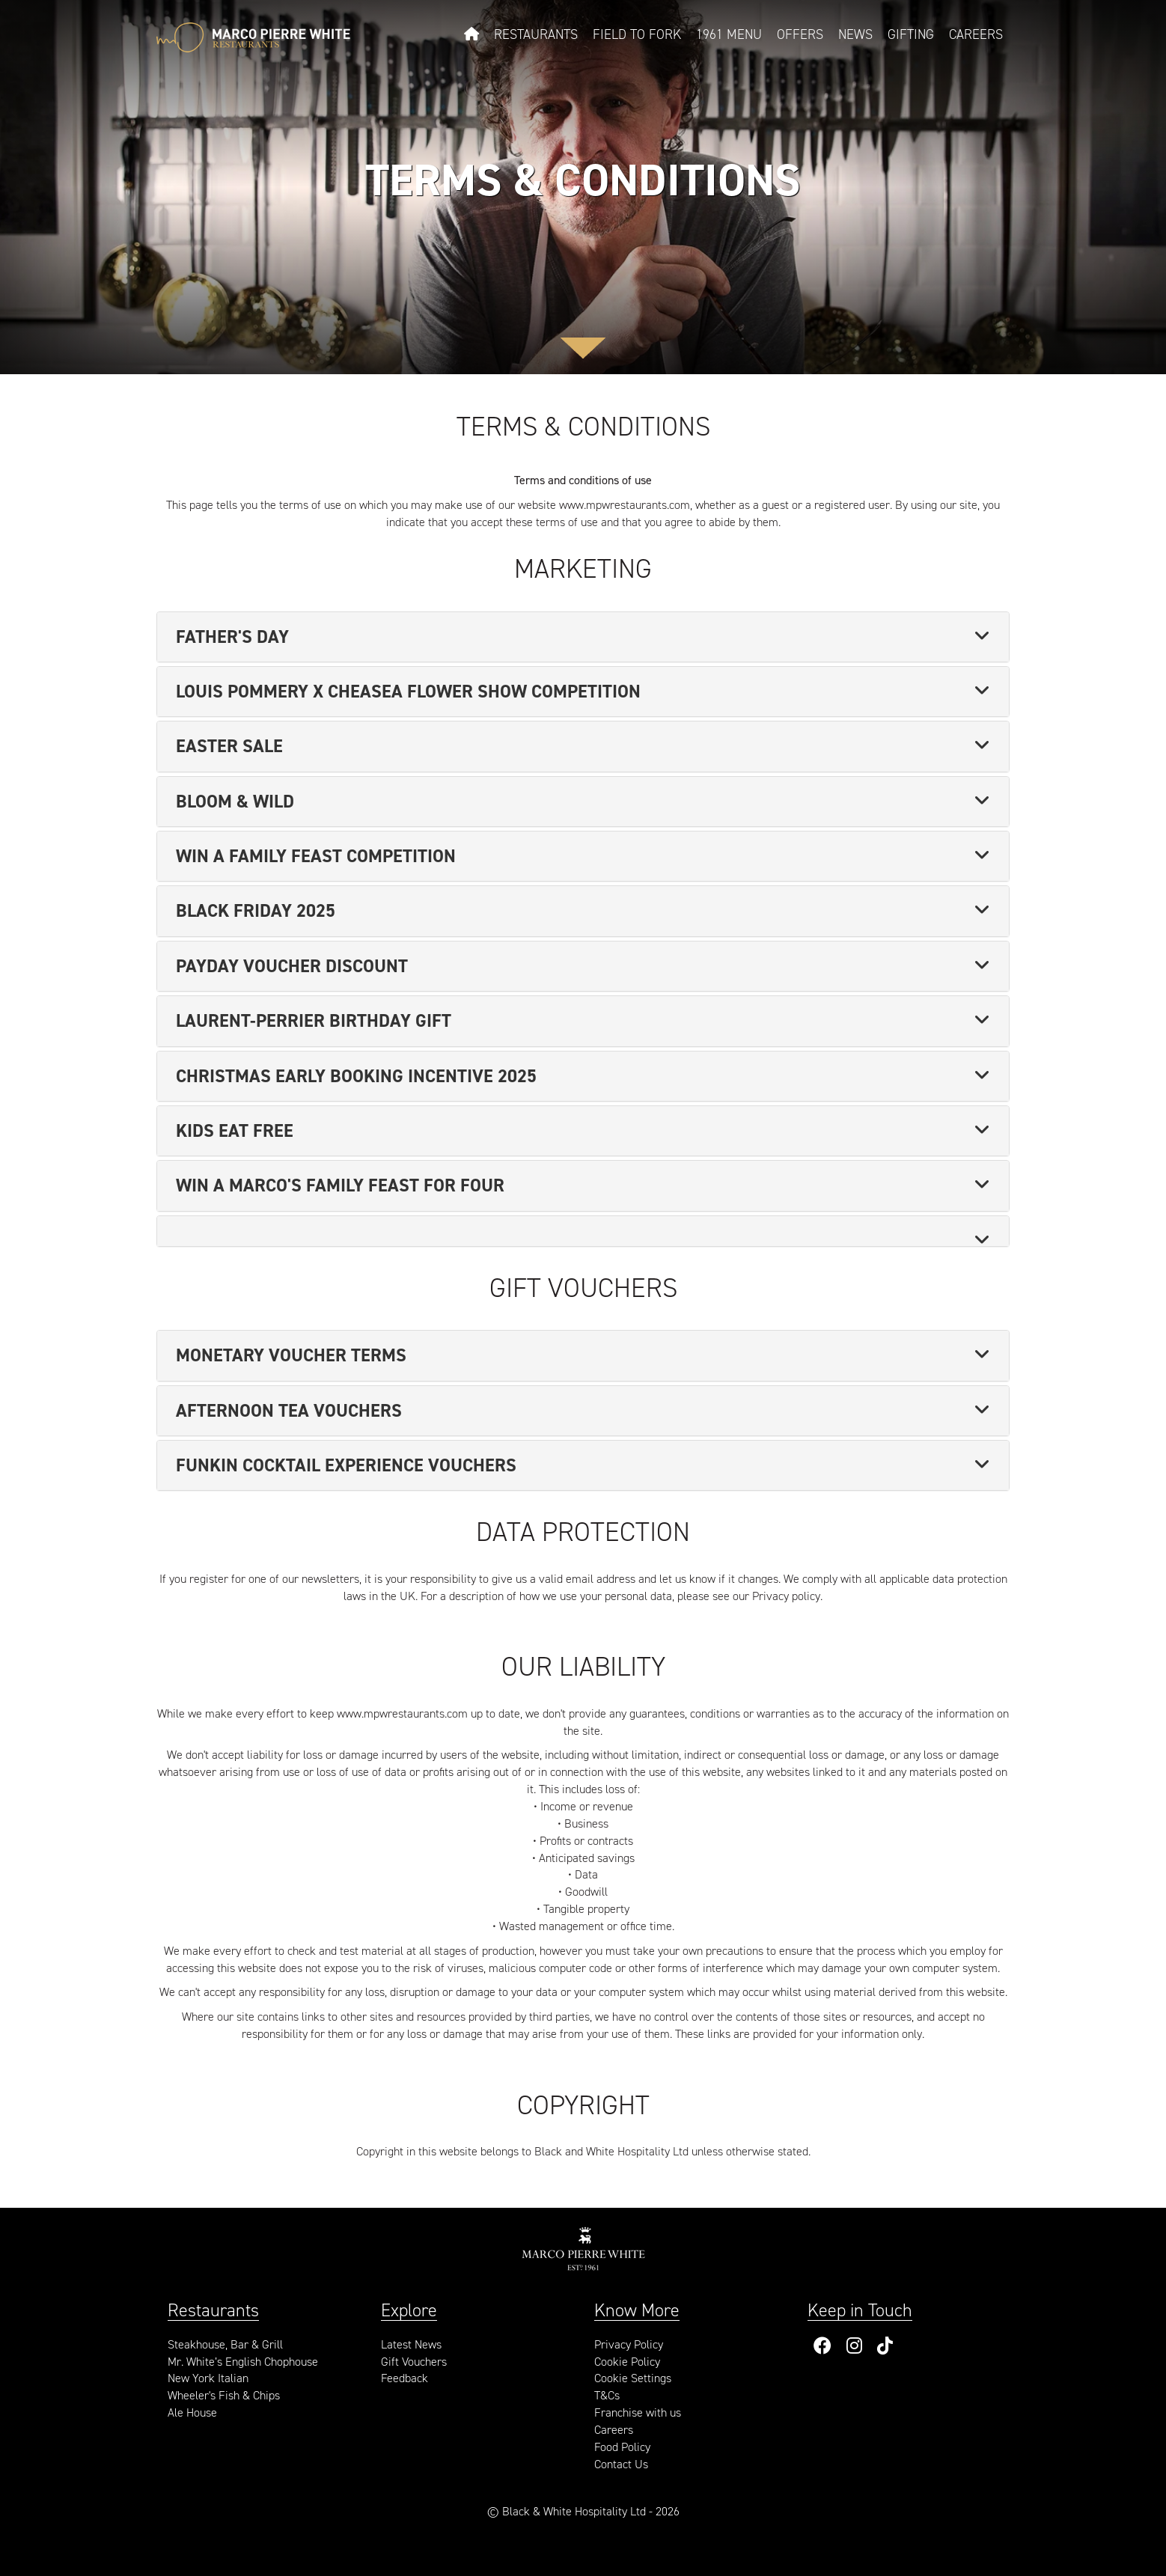  Describe the element at coordinates (192, 2412) in the screenshot. I see `Ale House` at that location.